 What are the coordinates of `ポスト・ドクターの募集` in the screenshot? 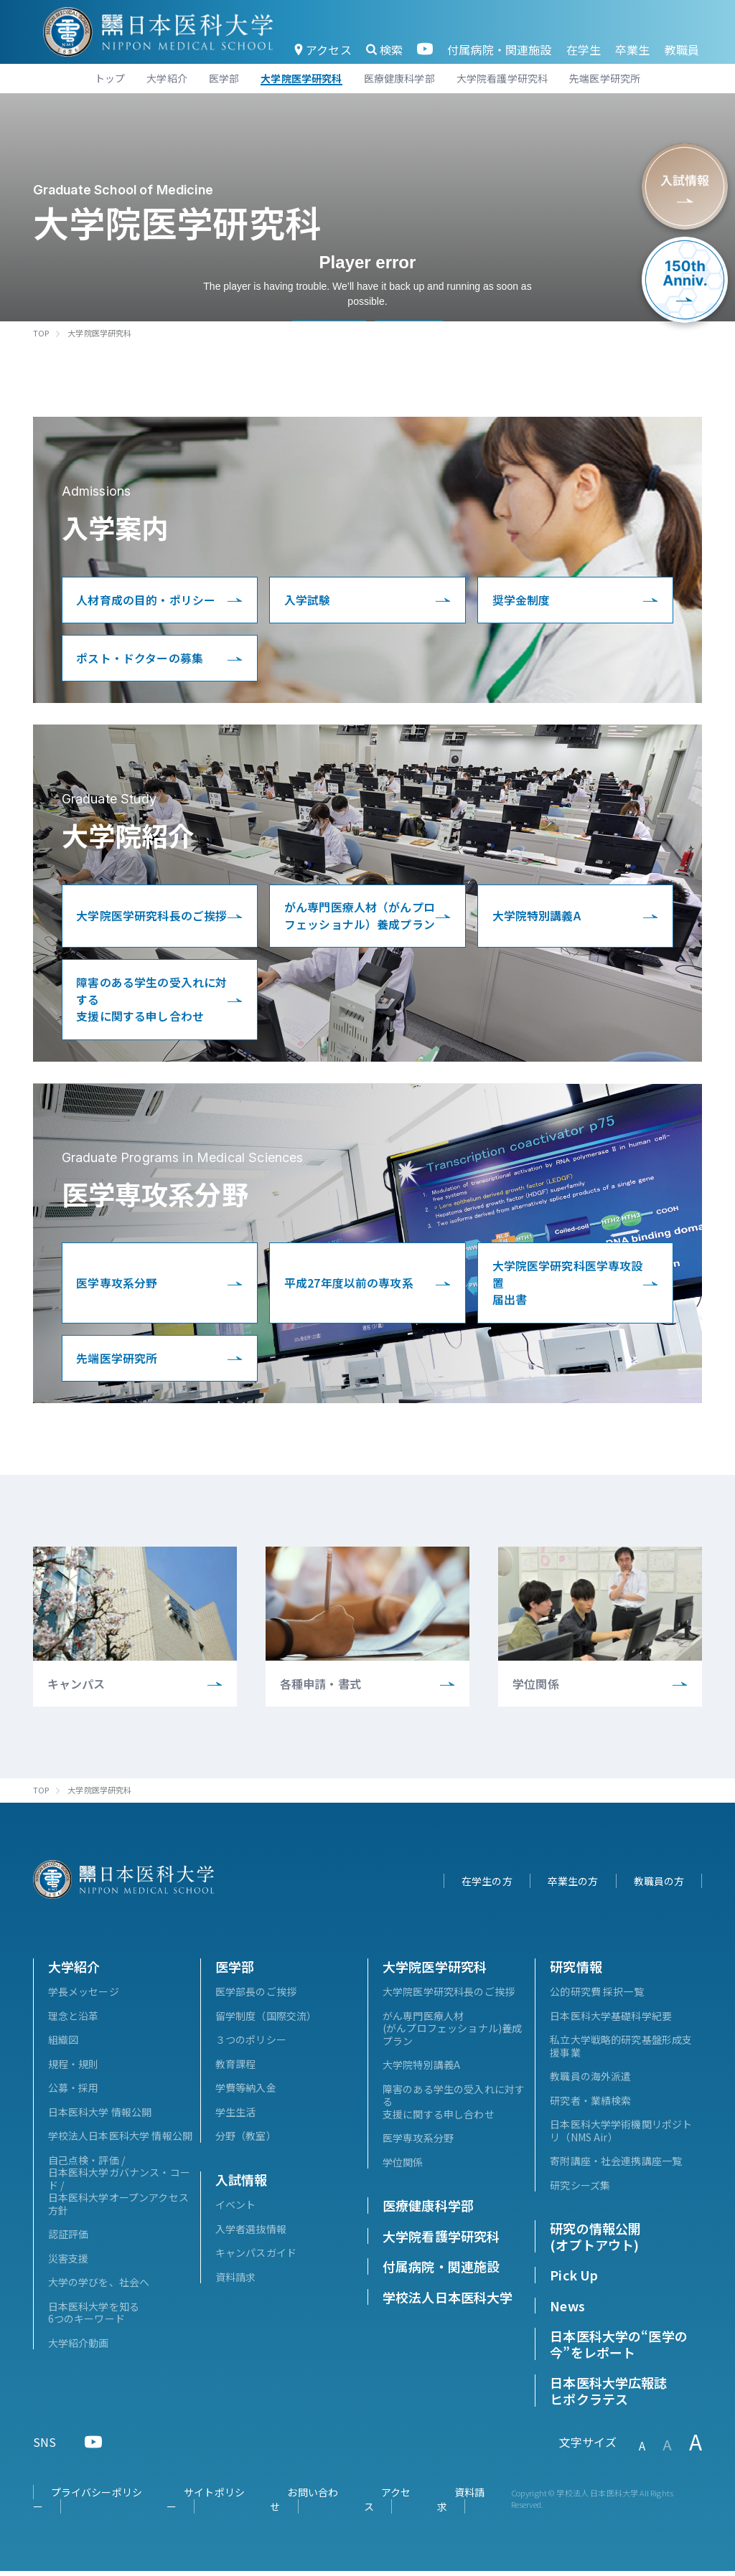 It's located at (140, 659).